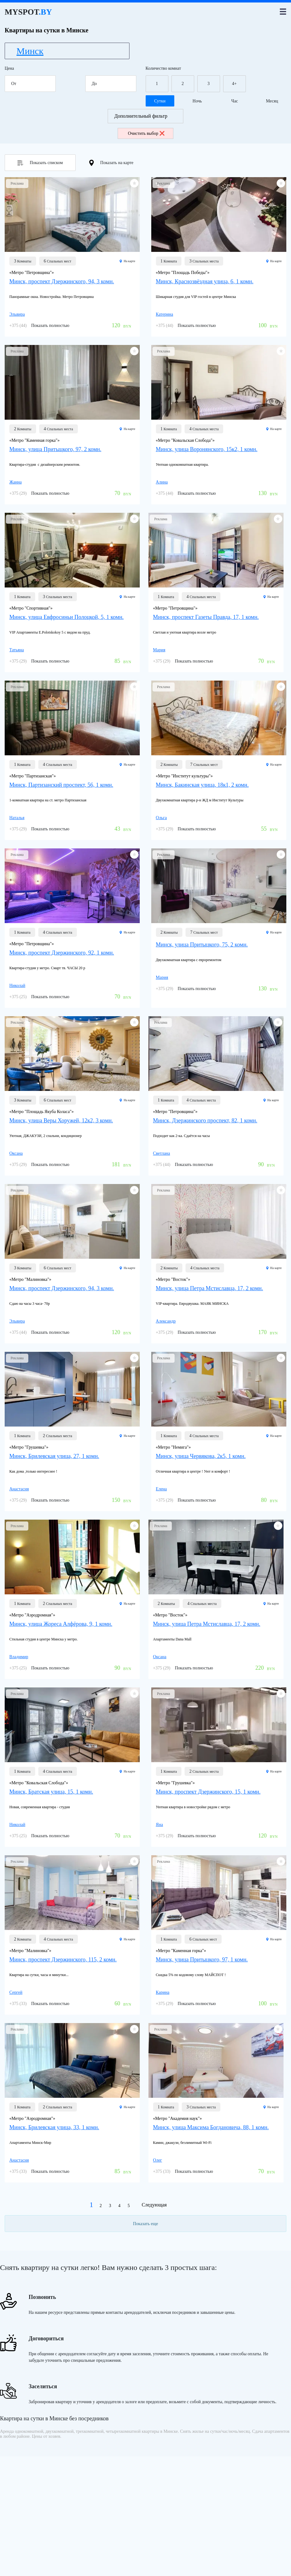 The image size is (291, 2576). What do you see at coordinates (218, 1389) in the screenshot?
I see `[Минск, улица Червякова, 2к5, 1 комн.]` at bounding box center [218, 1389].